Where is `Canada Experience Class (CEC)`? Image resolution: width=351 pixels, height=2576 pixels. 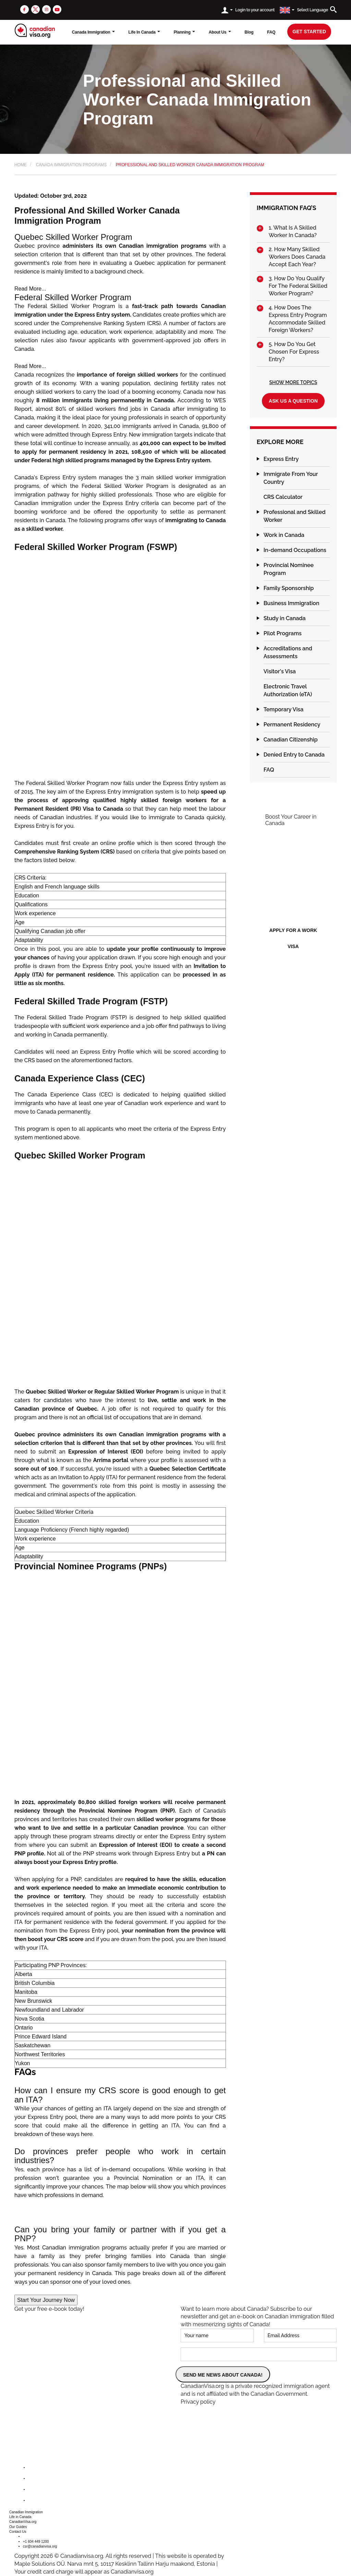 Canada Experience Class (CEC) is located at coordinates (70, 1094).